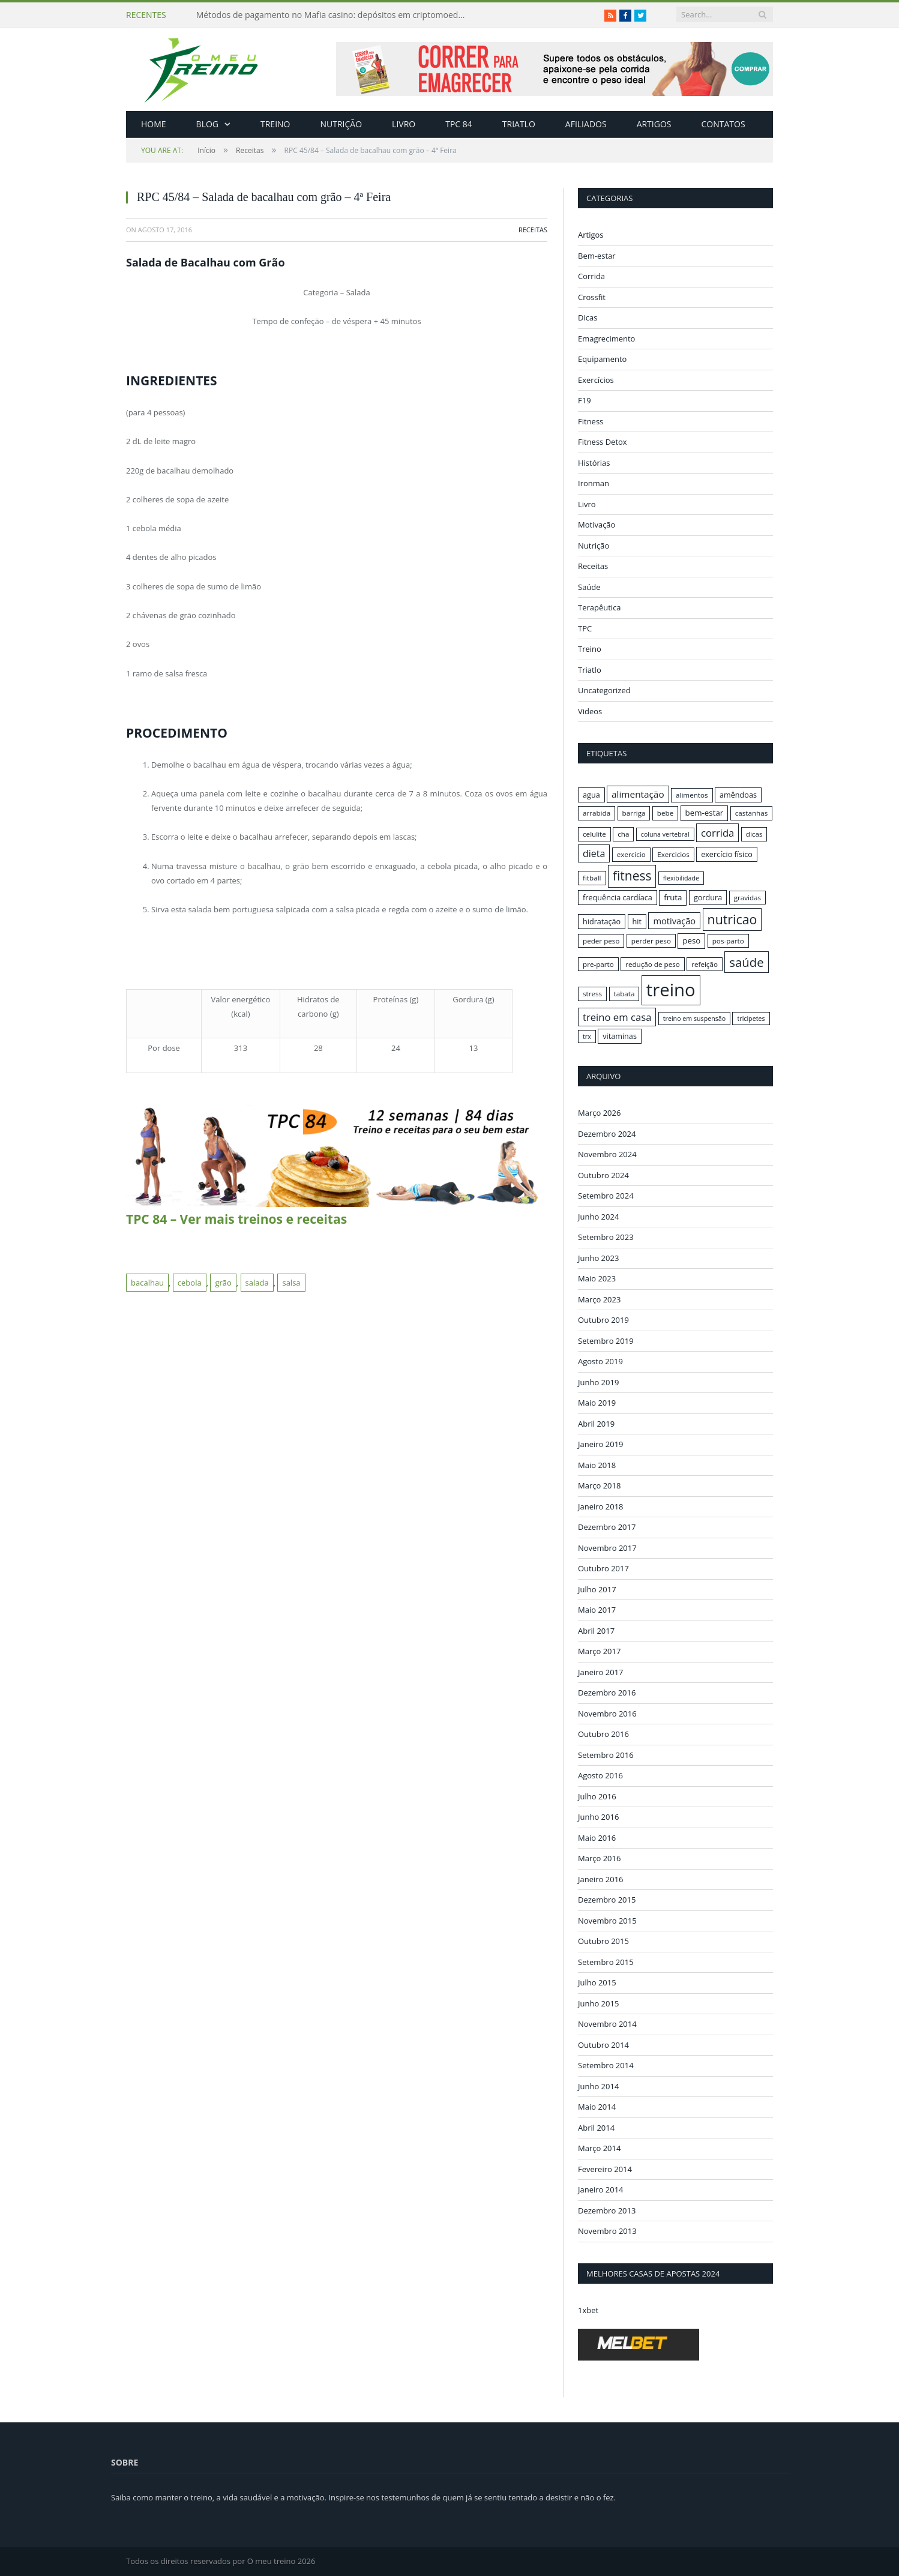 The width and height of the screenshot is (899, 2576). I want to click on Agosto 2016, so click(600, 1775).